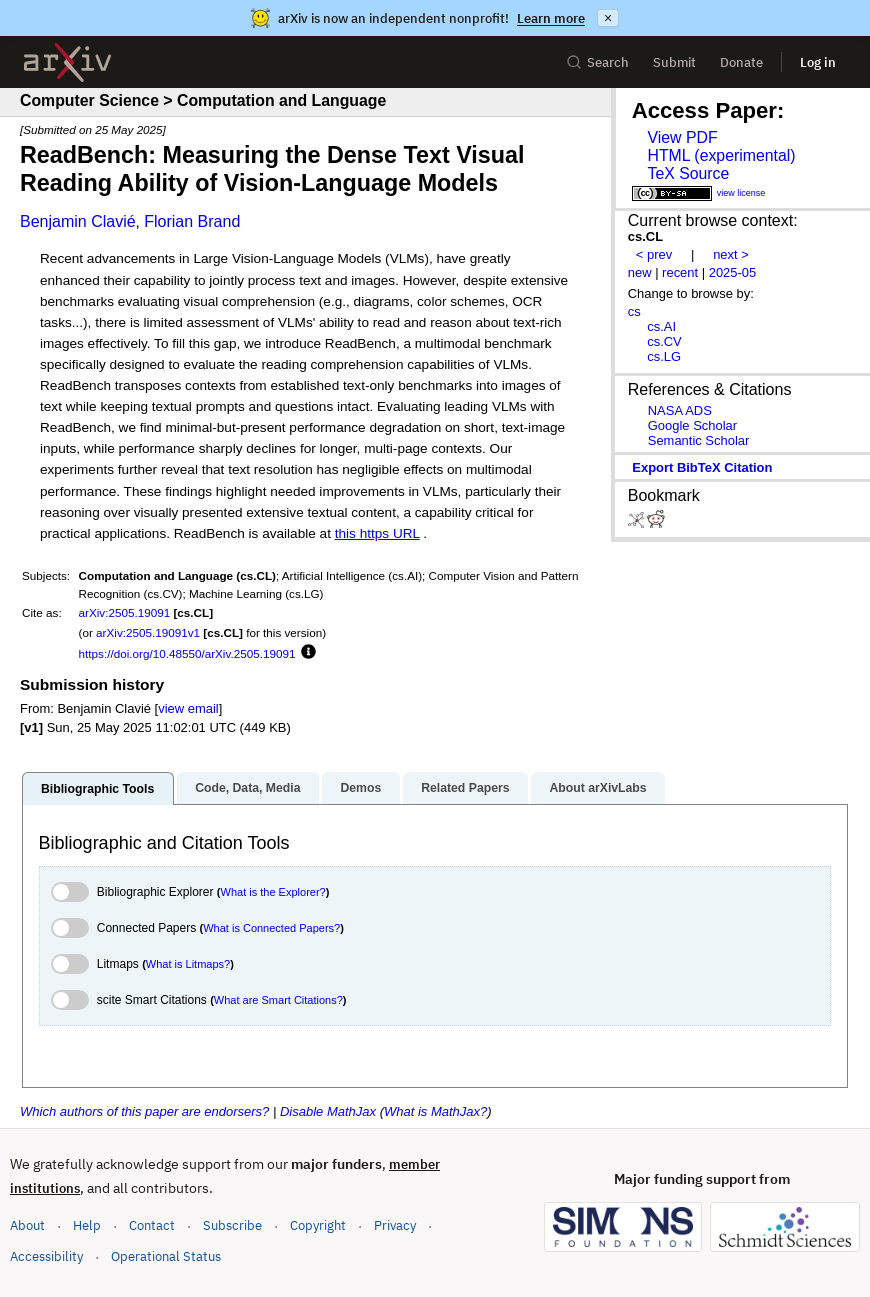  What do you see at coordinates (166, 1255) in the screenshot?
I see `Operational Status` at bounding box center [166, 1255].